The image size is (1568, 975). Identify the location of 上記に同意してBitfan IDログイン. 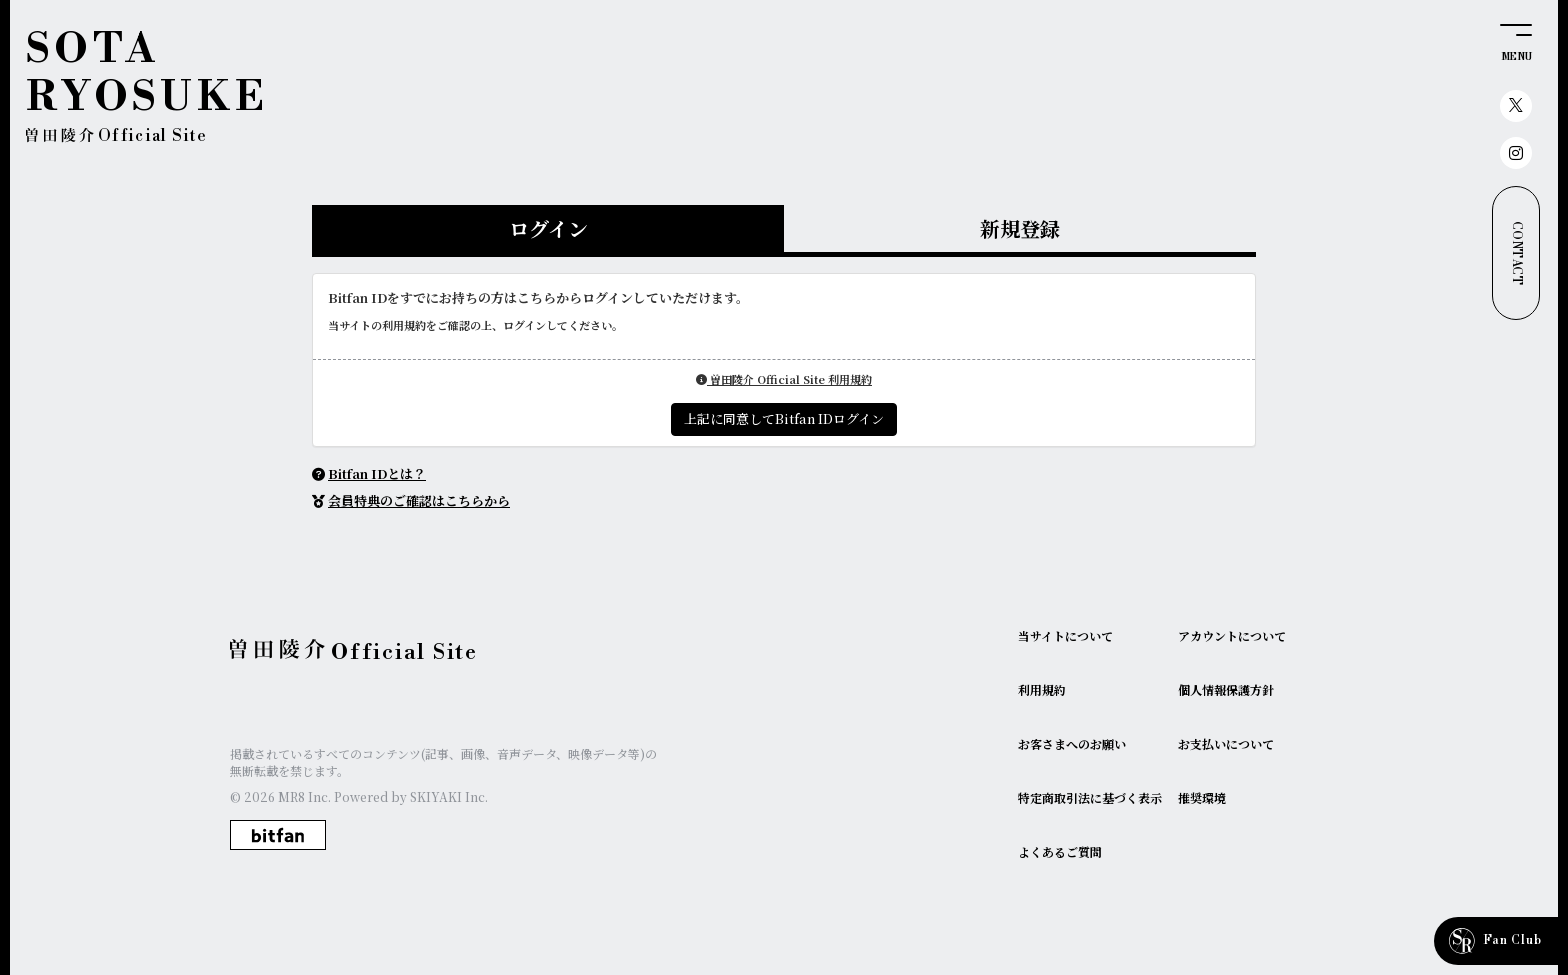
(784, 418).